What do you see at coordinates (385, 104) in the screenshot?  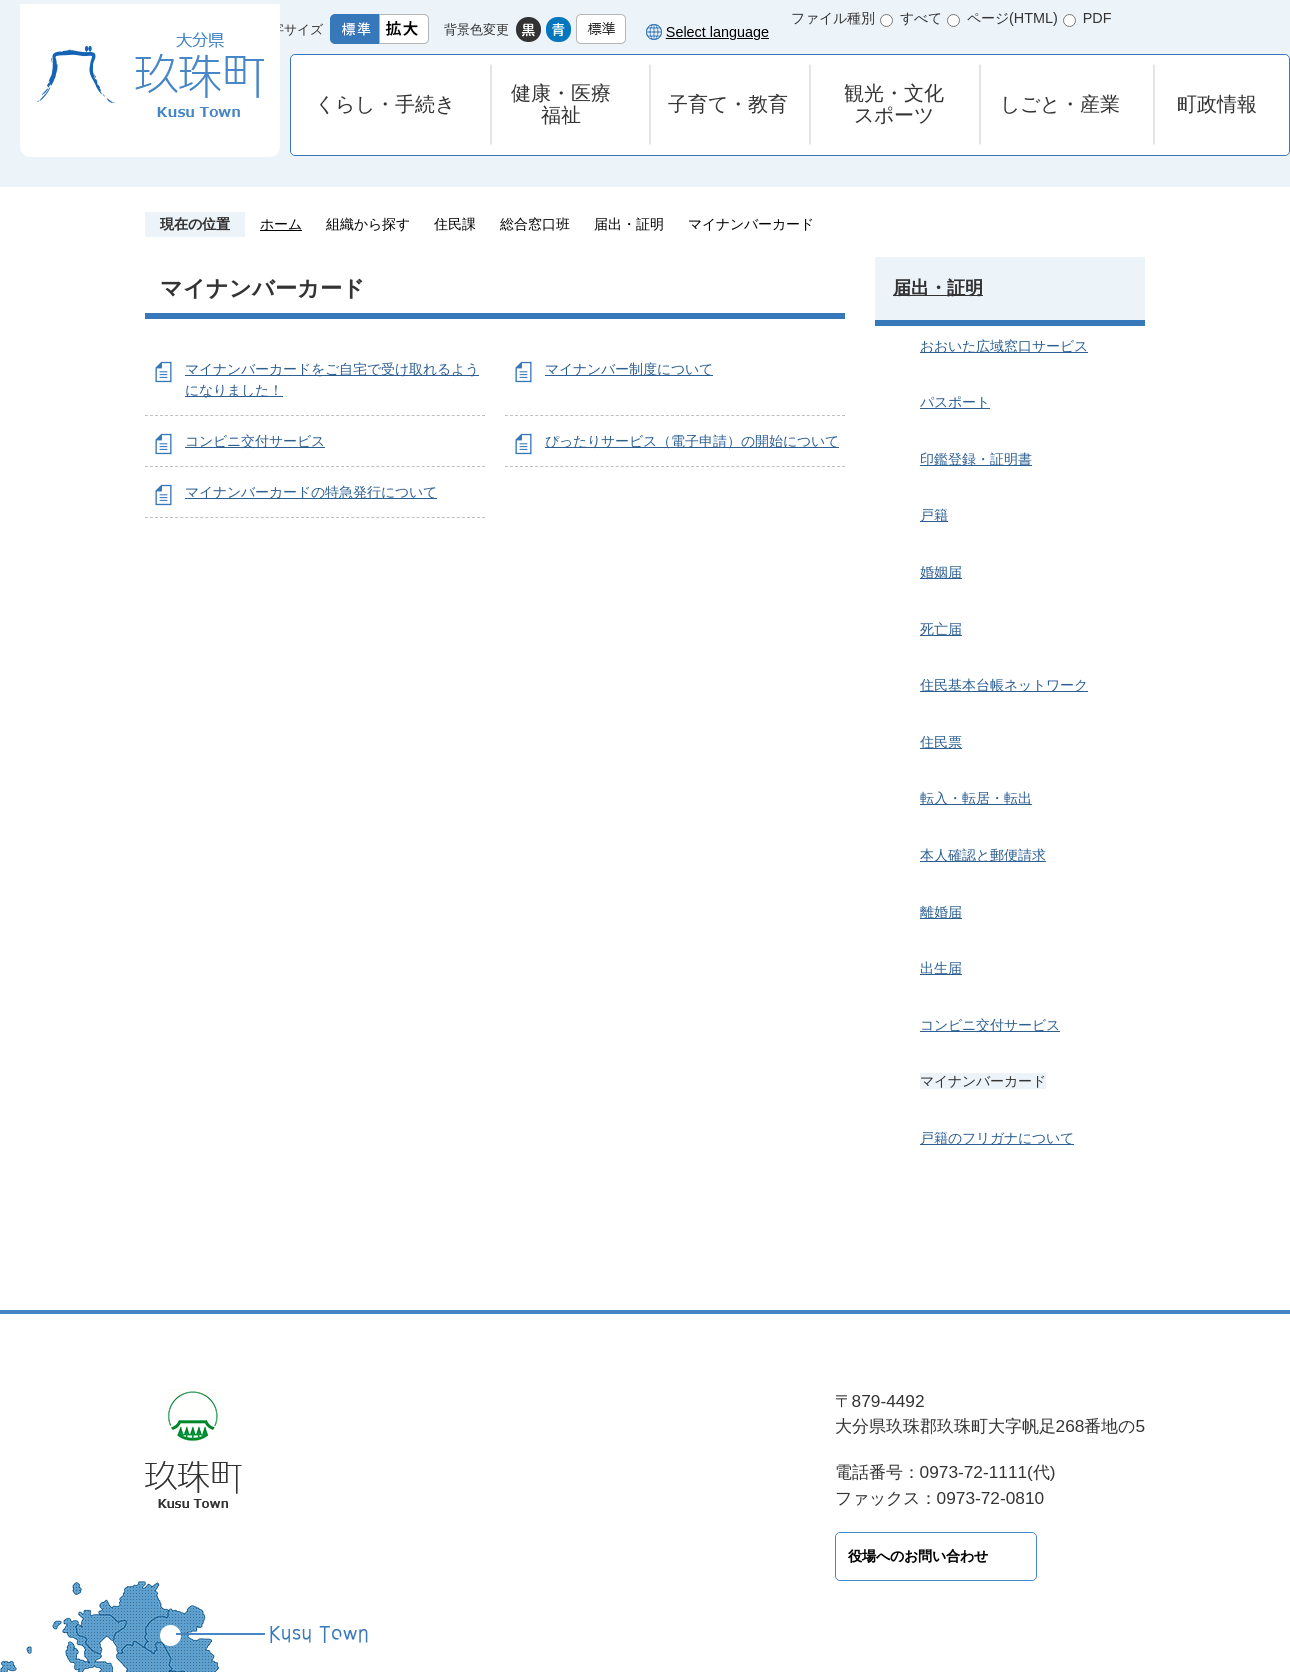 I see `くらし・手続き` at bounding box center [385, 104].